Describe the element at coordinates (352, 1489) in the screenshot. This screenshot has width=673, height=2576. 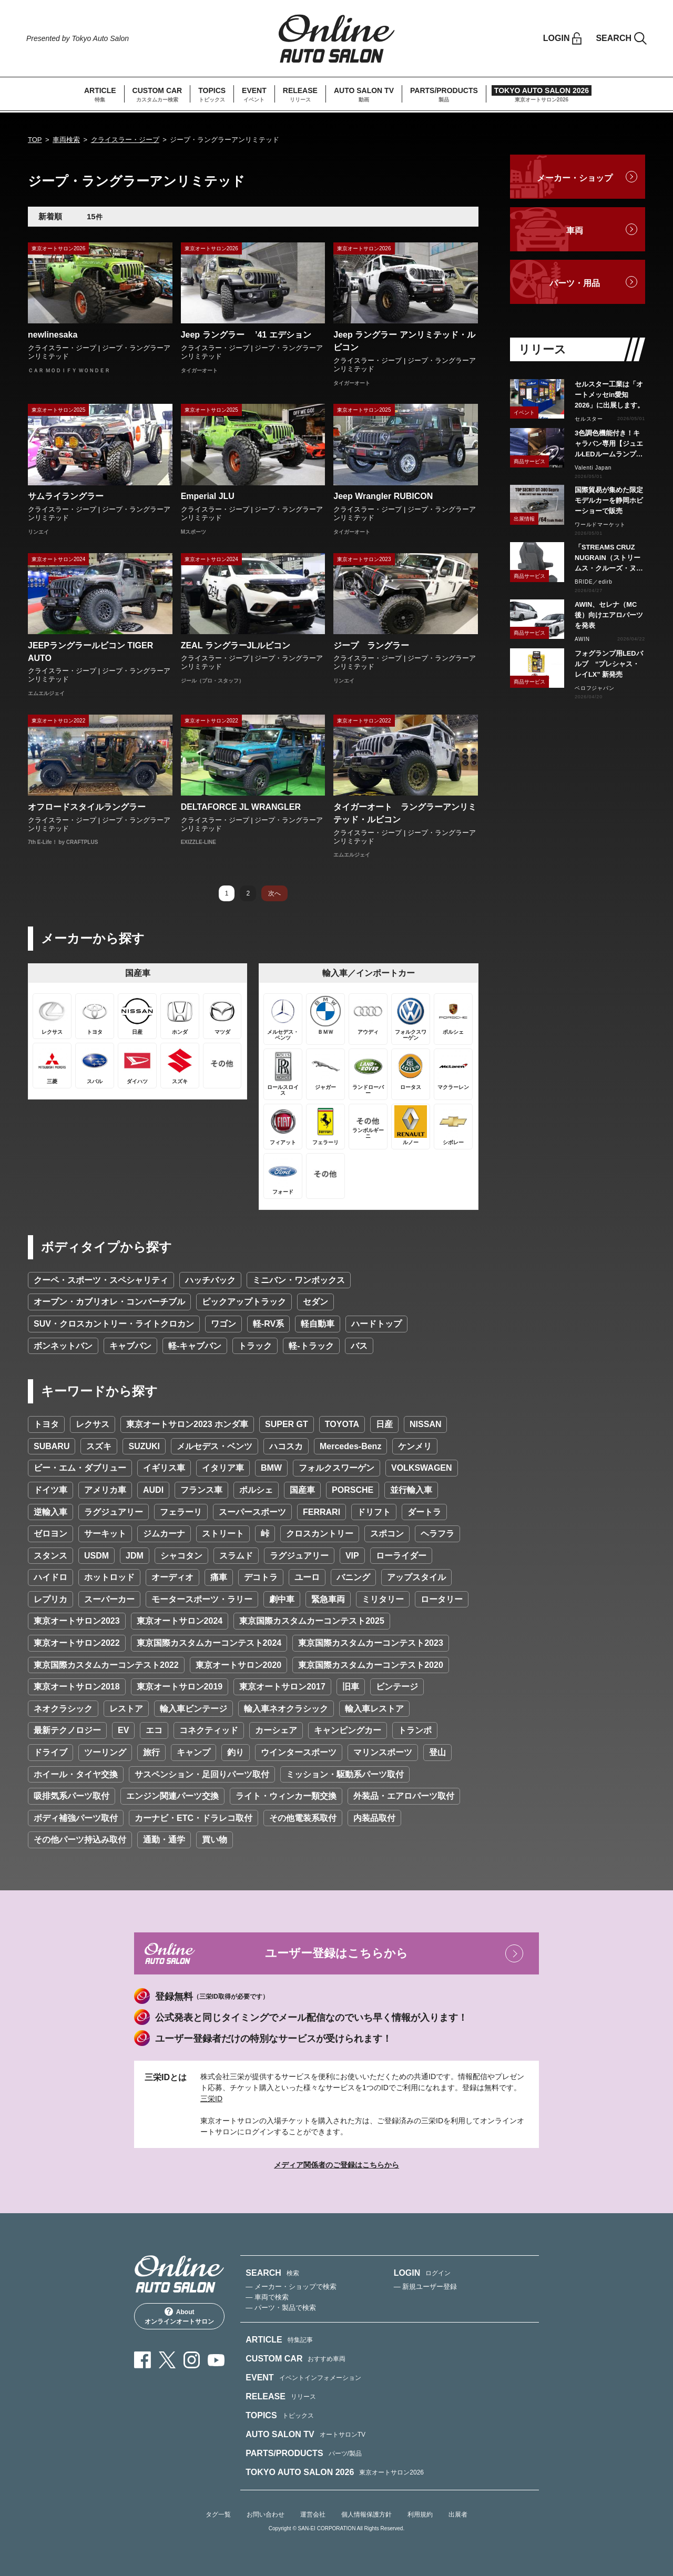
I see `PORSCHE` at that location.